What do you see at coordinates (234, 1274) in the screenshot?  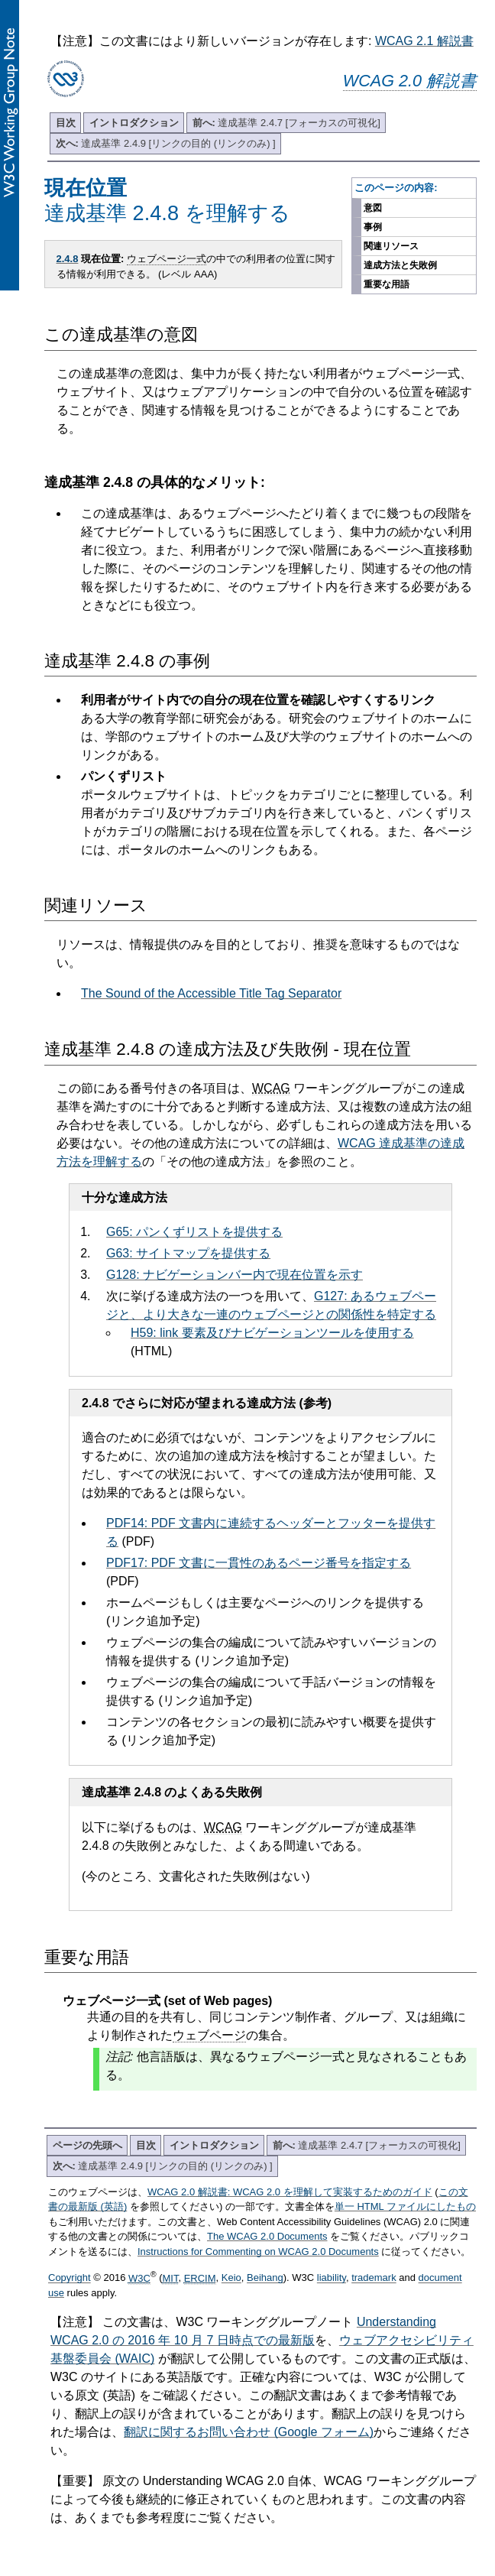 I see `G128: ナビゲーションバー内で現在位置を示す` at bounding box center [234, 1274].